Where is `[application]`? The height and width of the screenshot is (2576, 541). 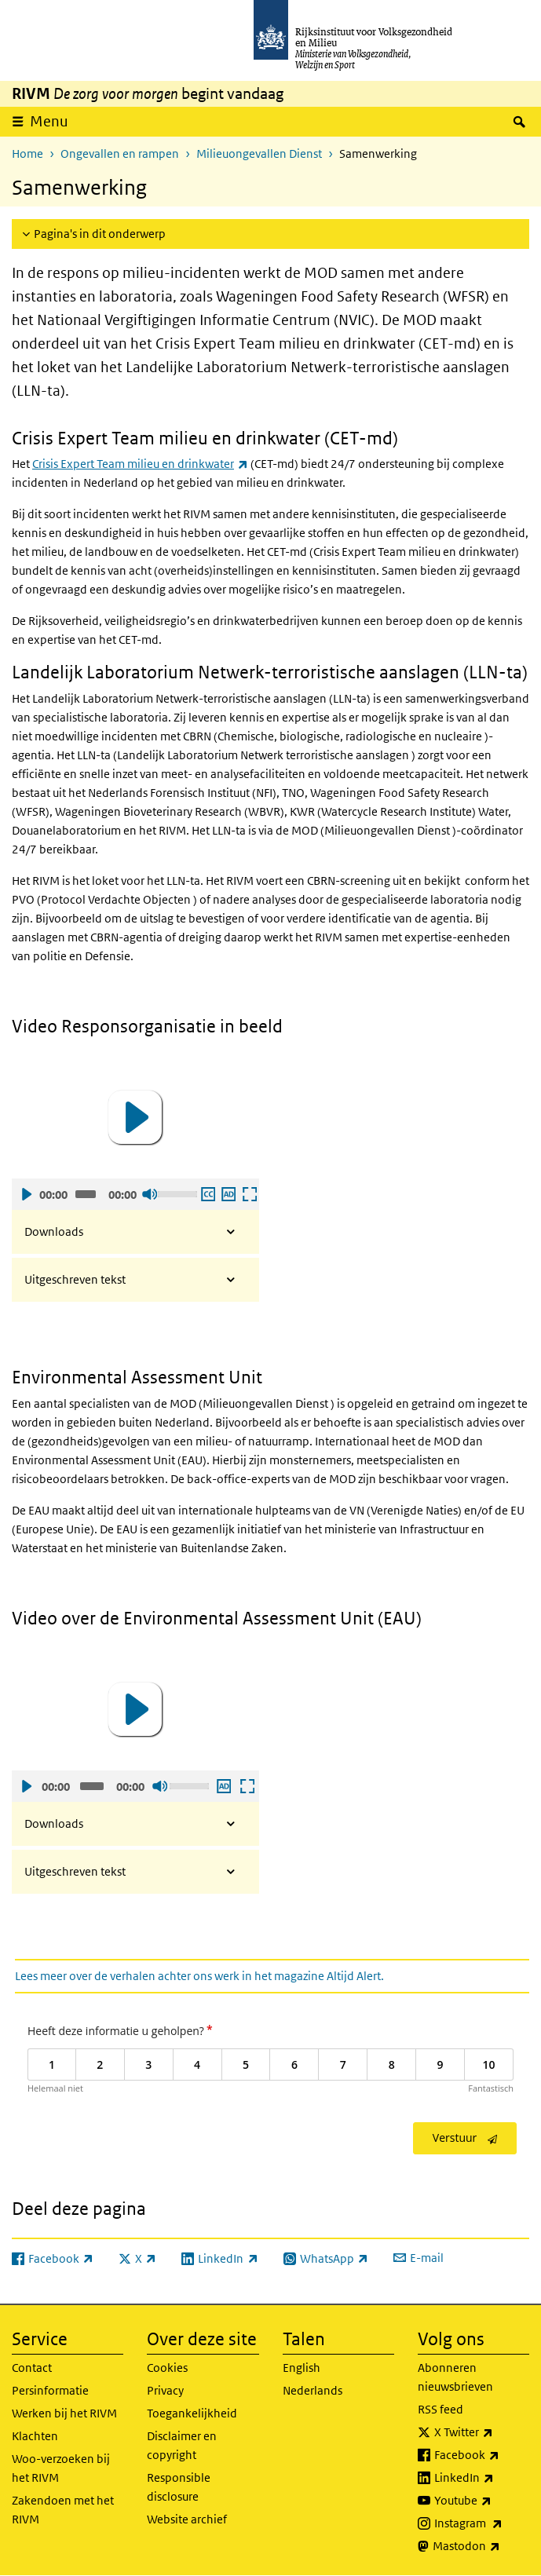 [application] is located at coordinates (135, 1116).